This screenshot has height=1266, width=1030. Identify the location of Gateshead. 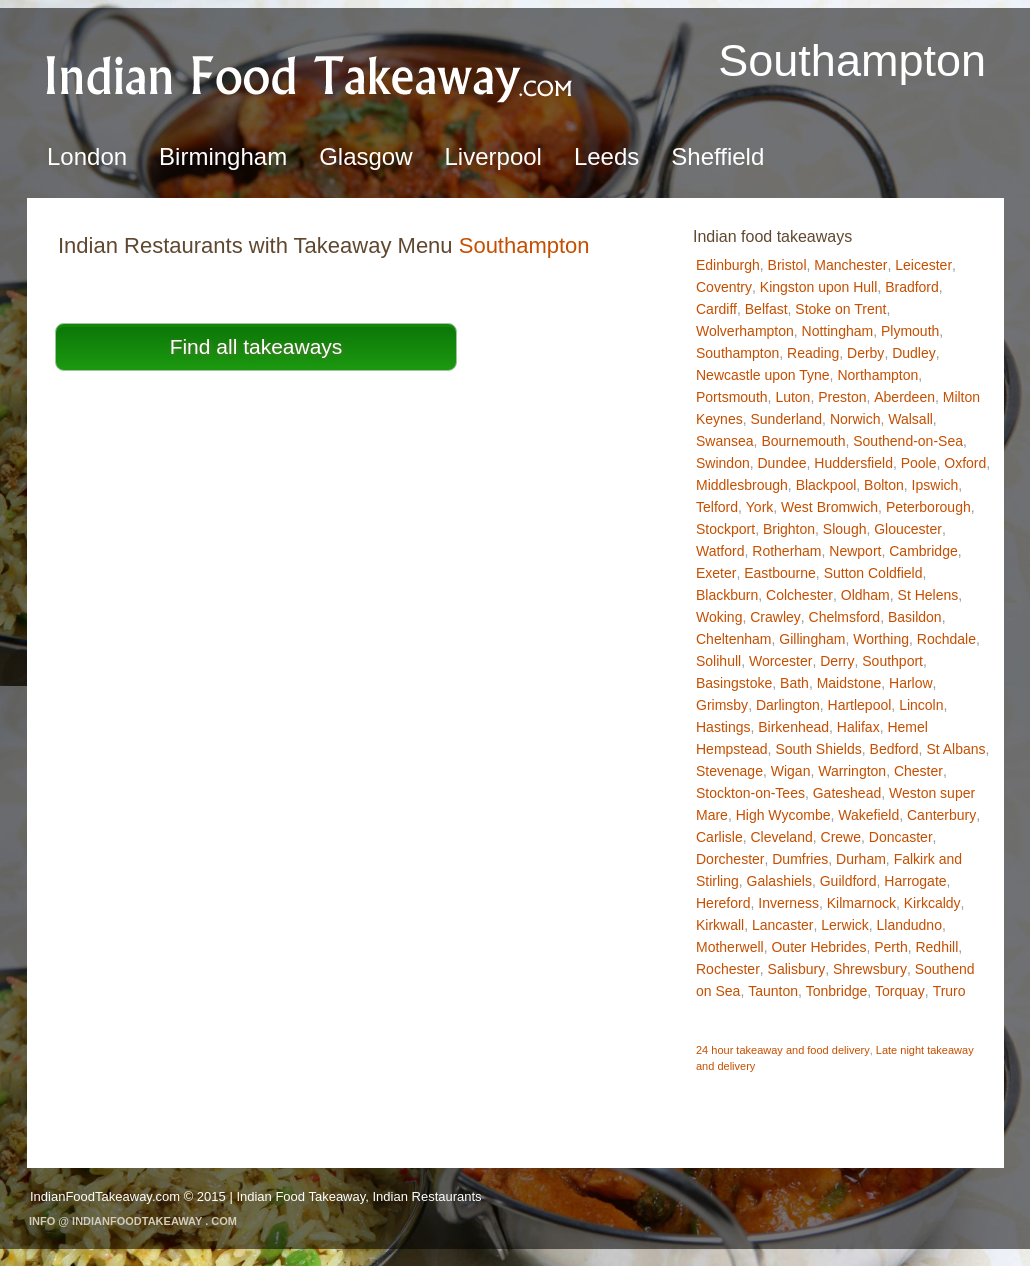
(847, 793).